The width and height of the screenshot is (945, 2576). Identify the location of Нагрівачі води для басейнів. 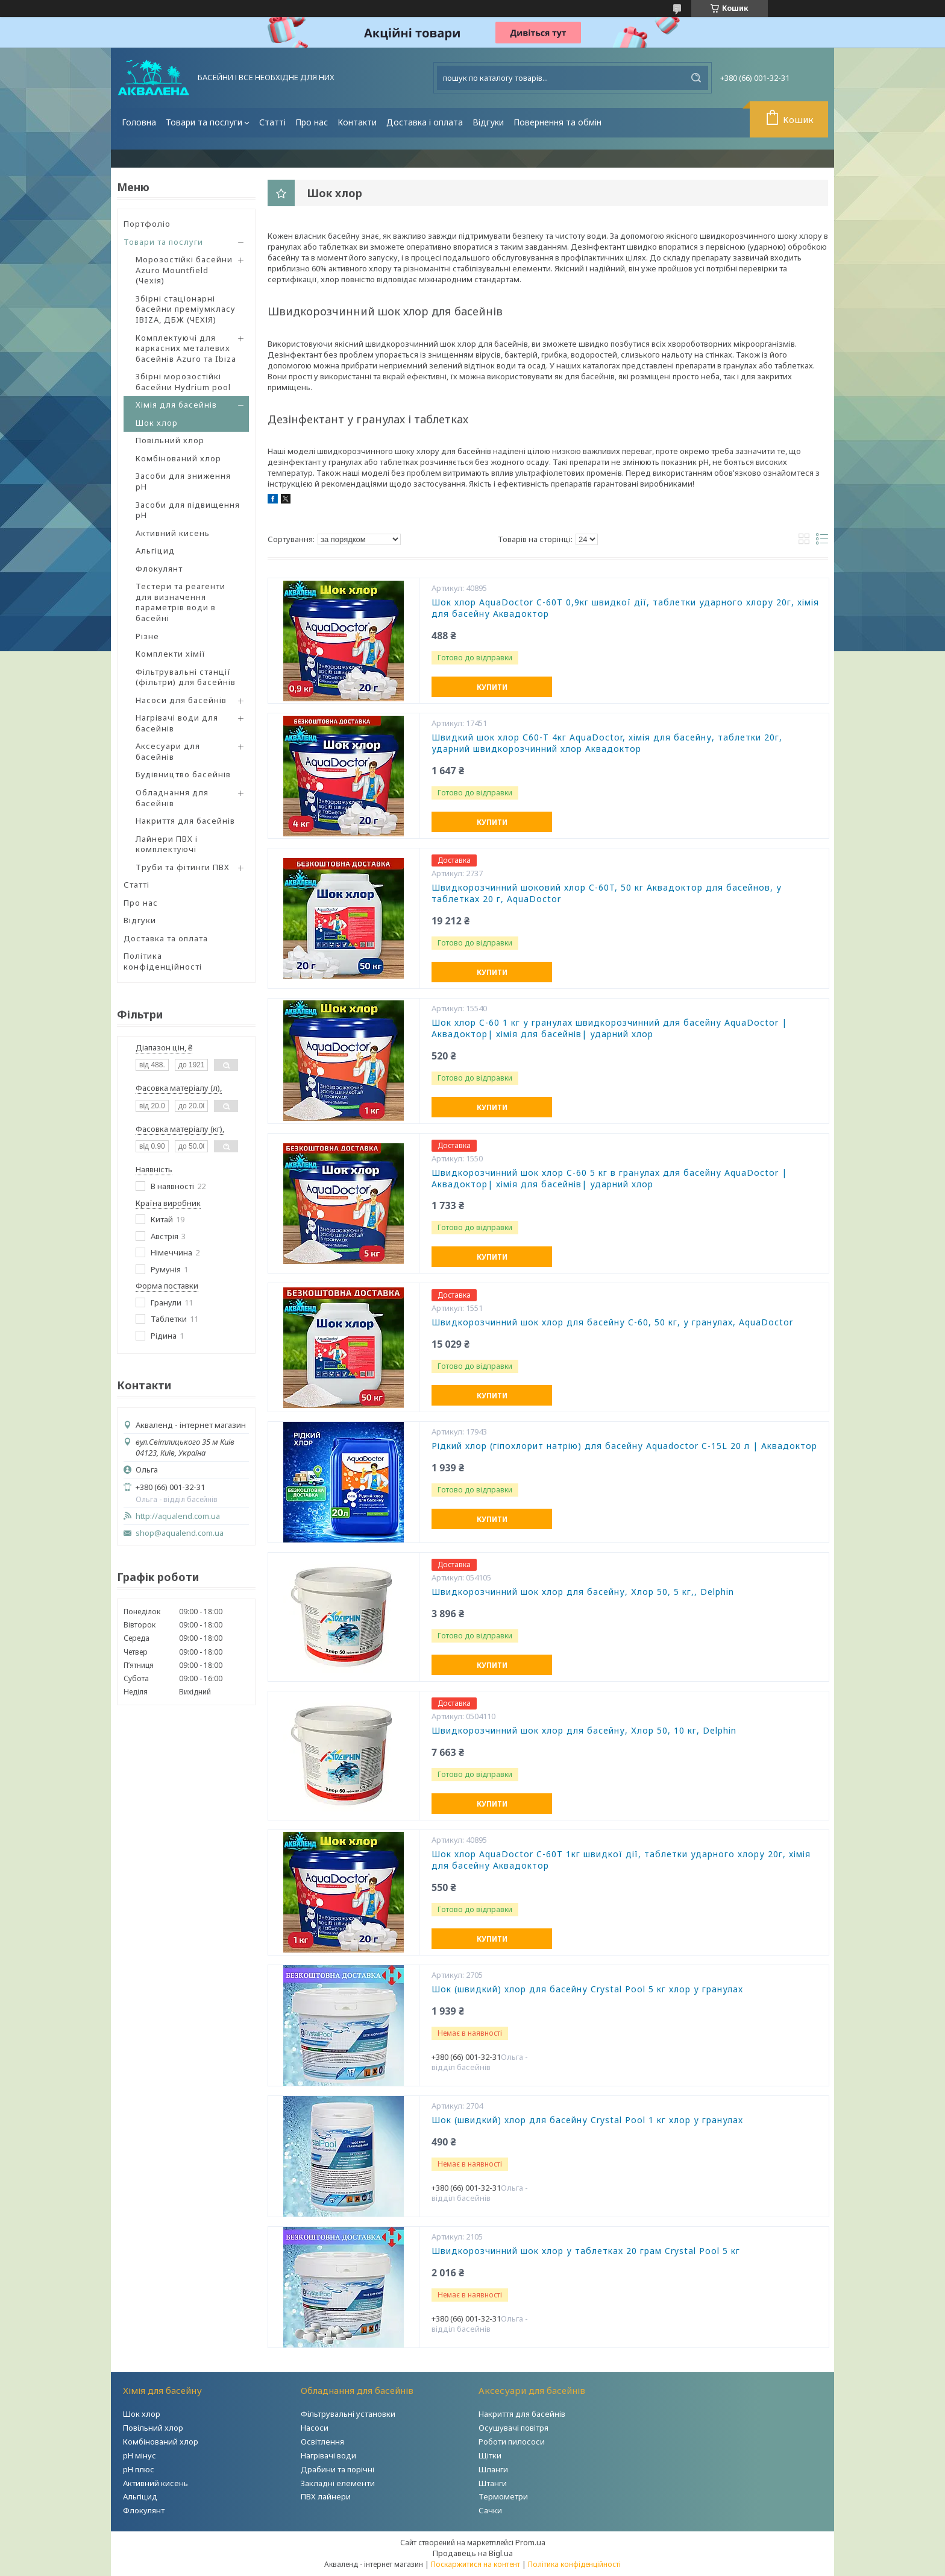
(177, 723).